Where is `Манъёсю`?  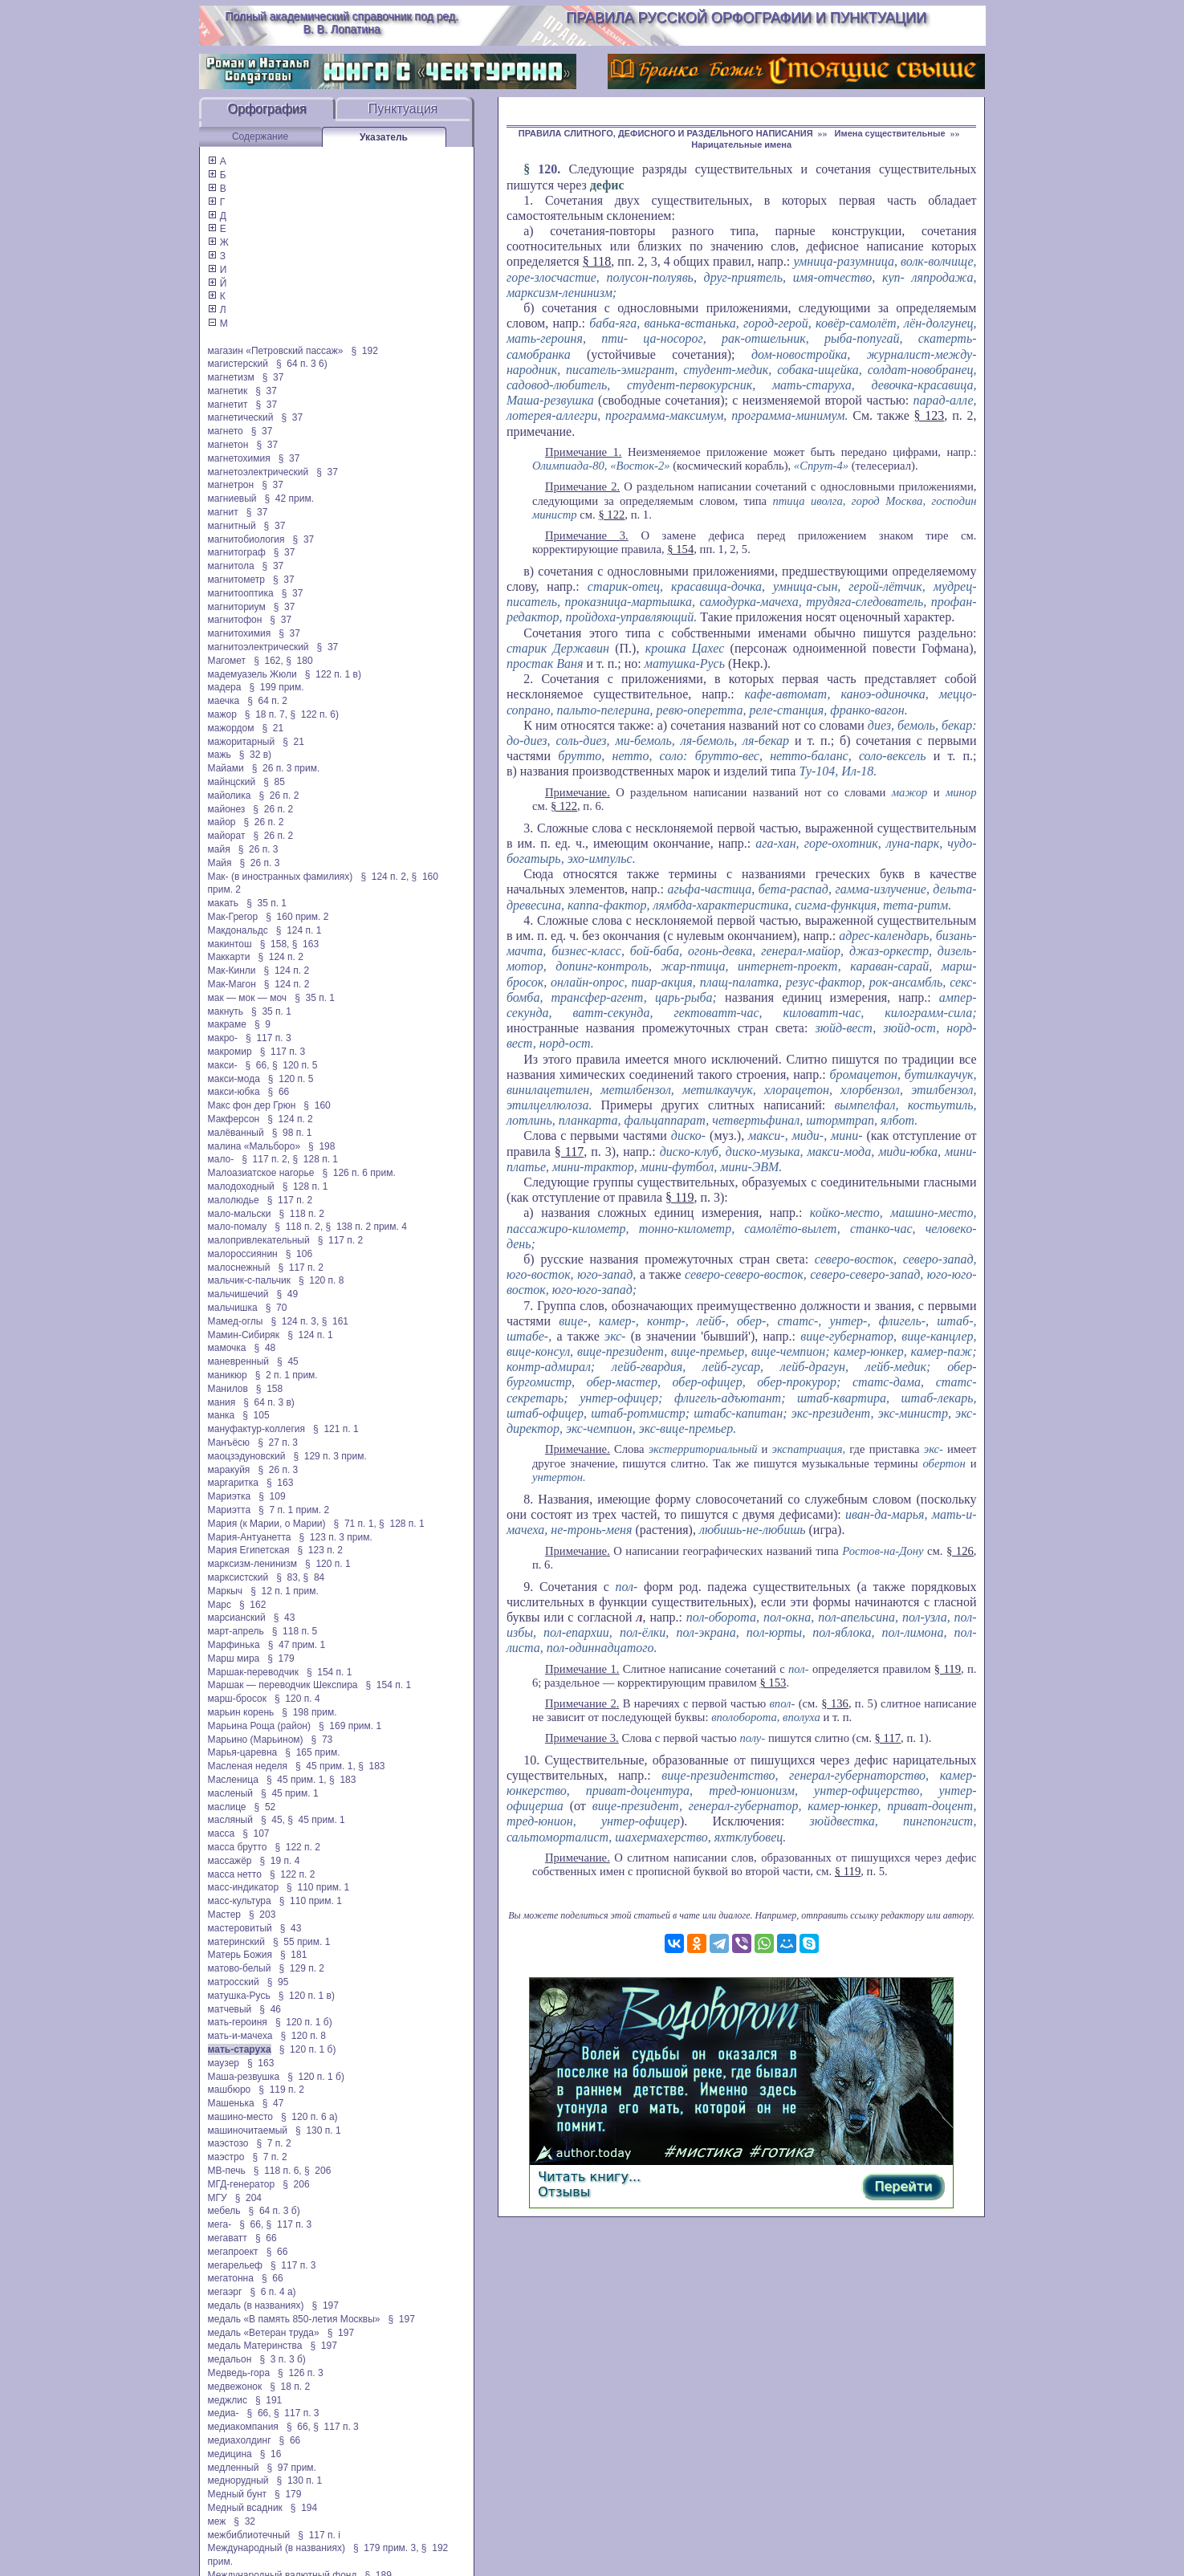
Манъёсю is located at coordinates (229, 1442).